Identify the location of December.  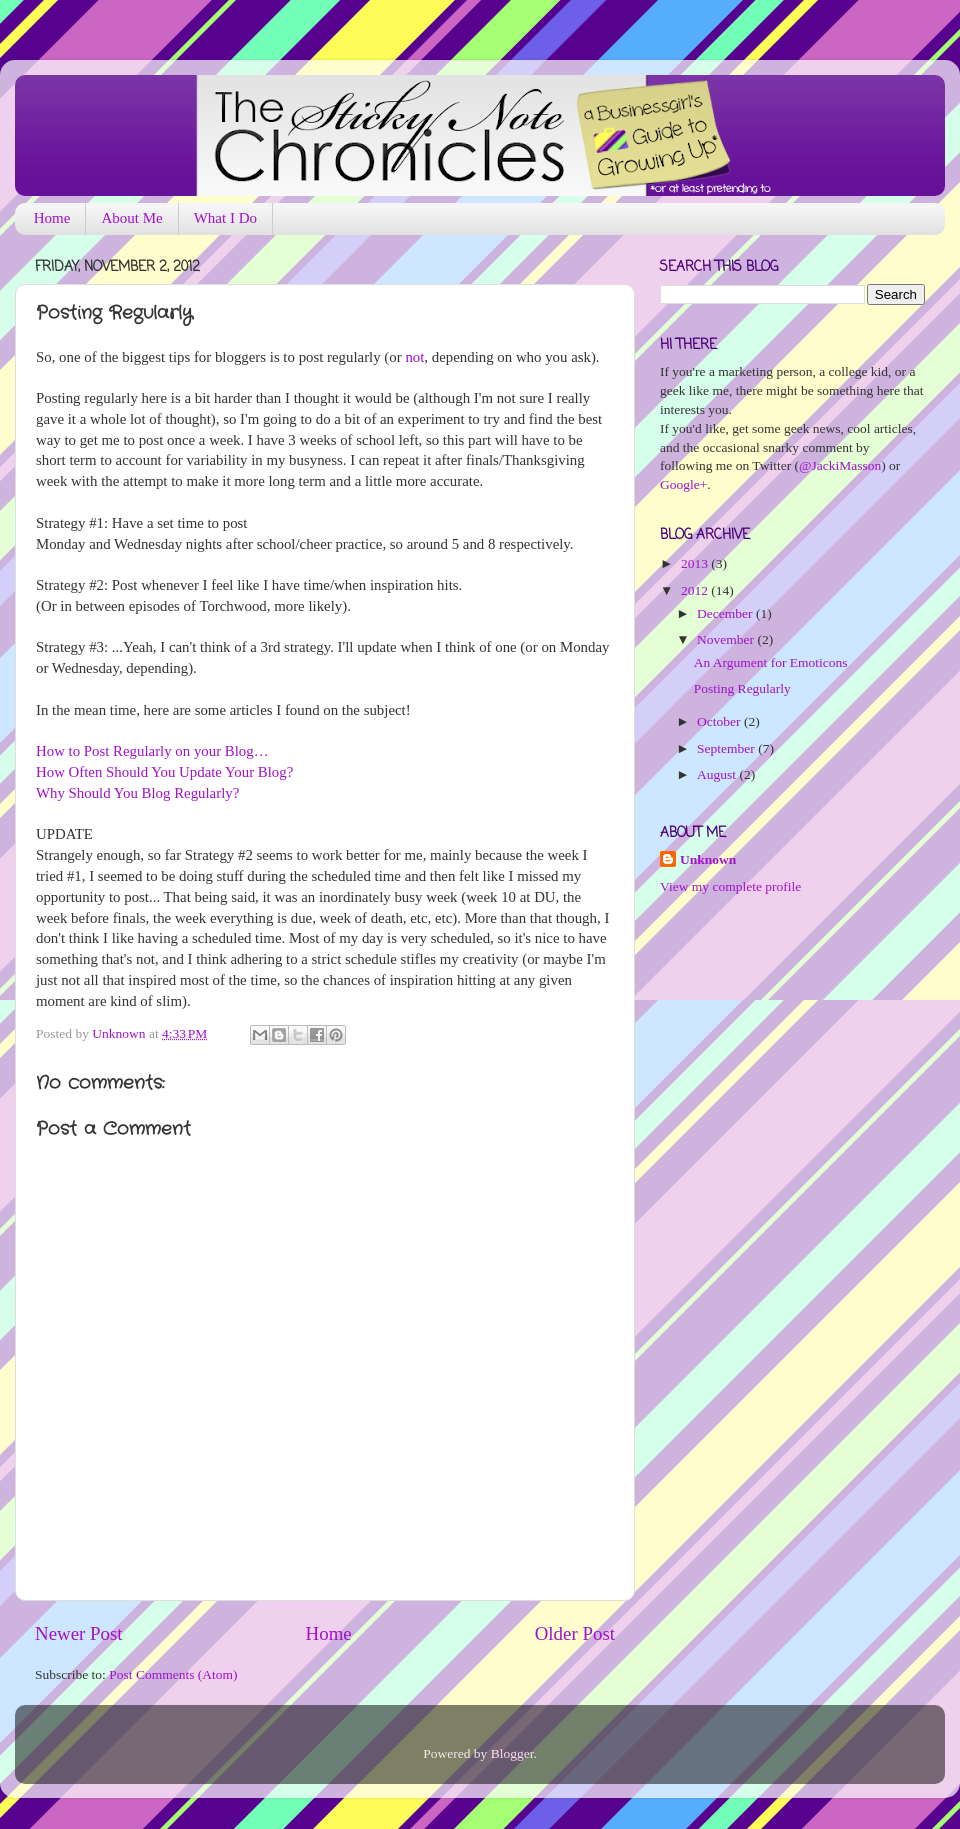
(726, 613).